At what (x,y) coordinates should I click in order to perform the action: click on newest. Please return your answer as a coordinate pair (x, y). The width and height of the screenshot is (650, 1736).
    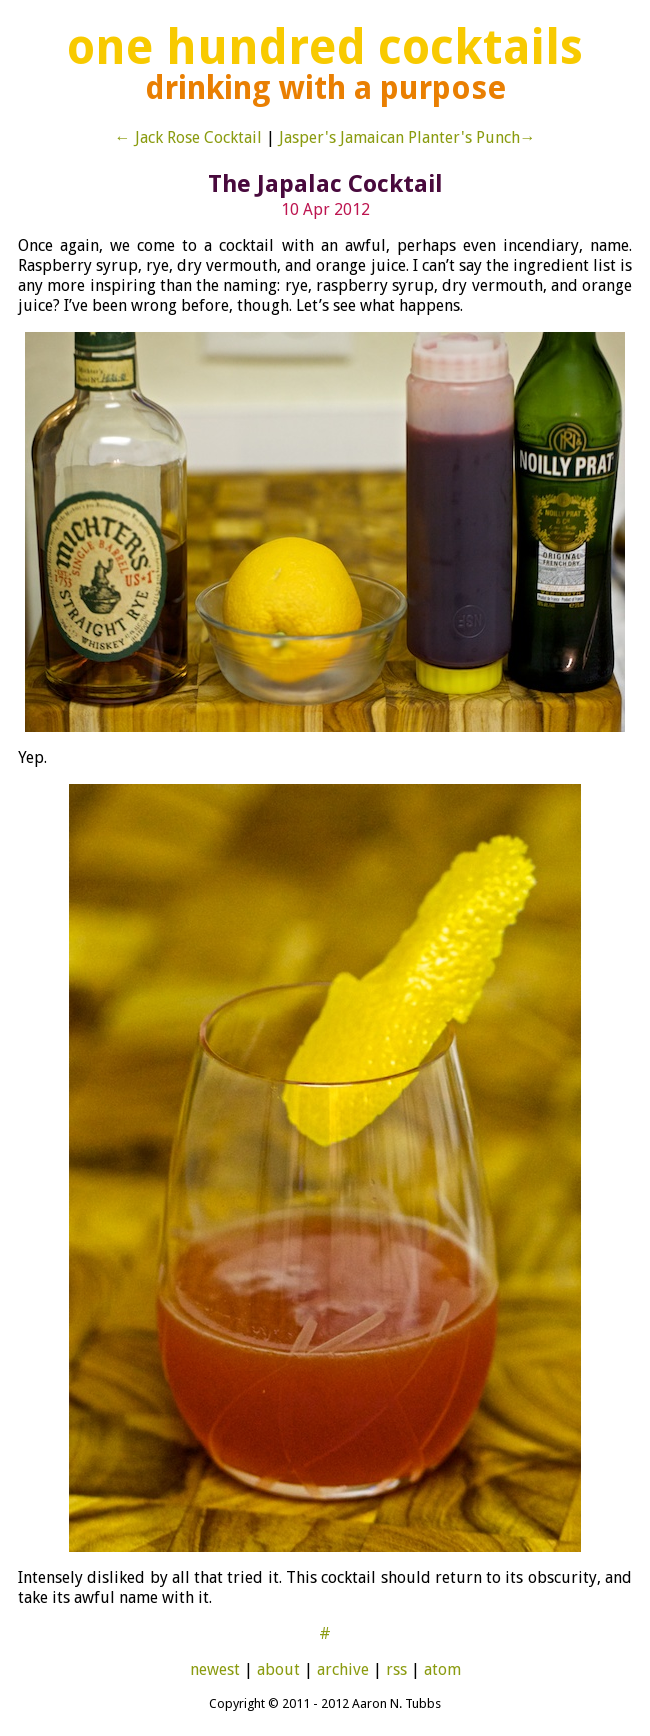
    Looking at the image, I should click on (215, 1669).